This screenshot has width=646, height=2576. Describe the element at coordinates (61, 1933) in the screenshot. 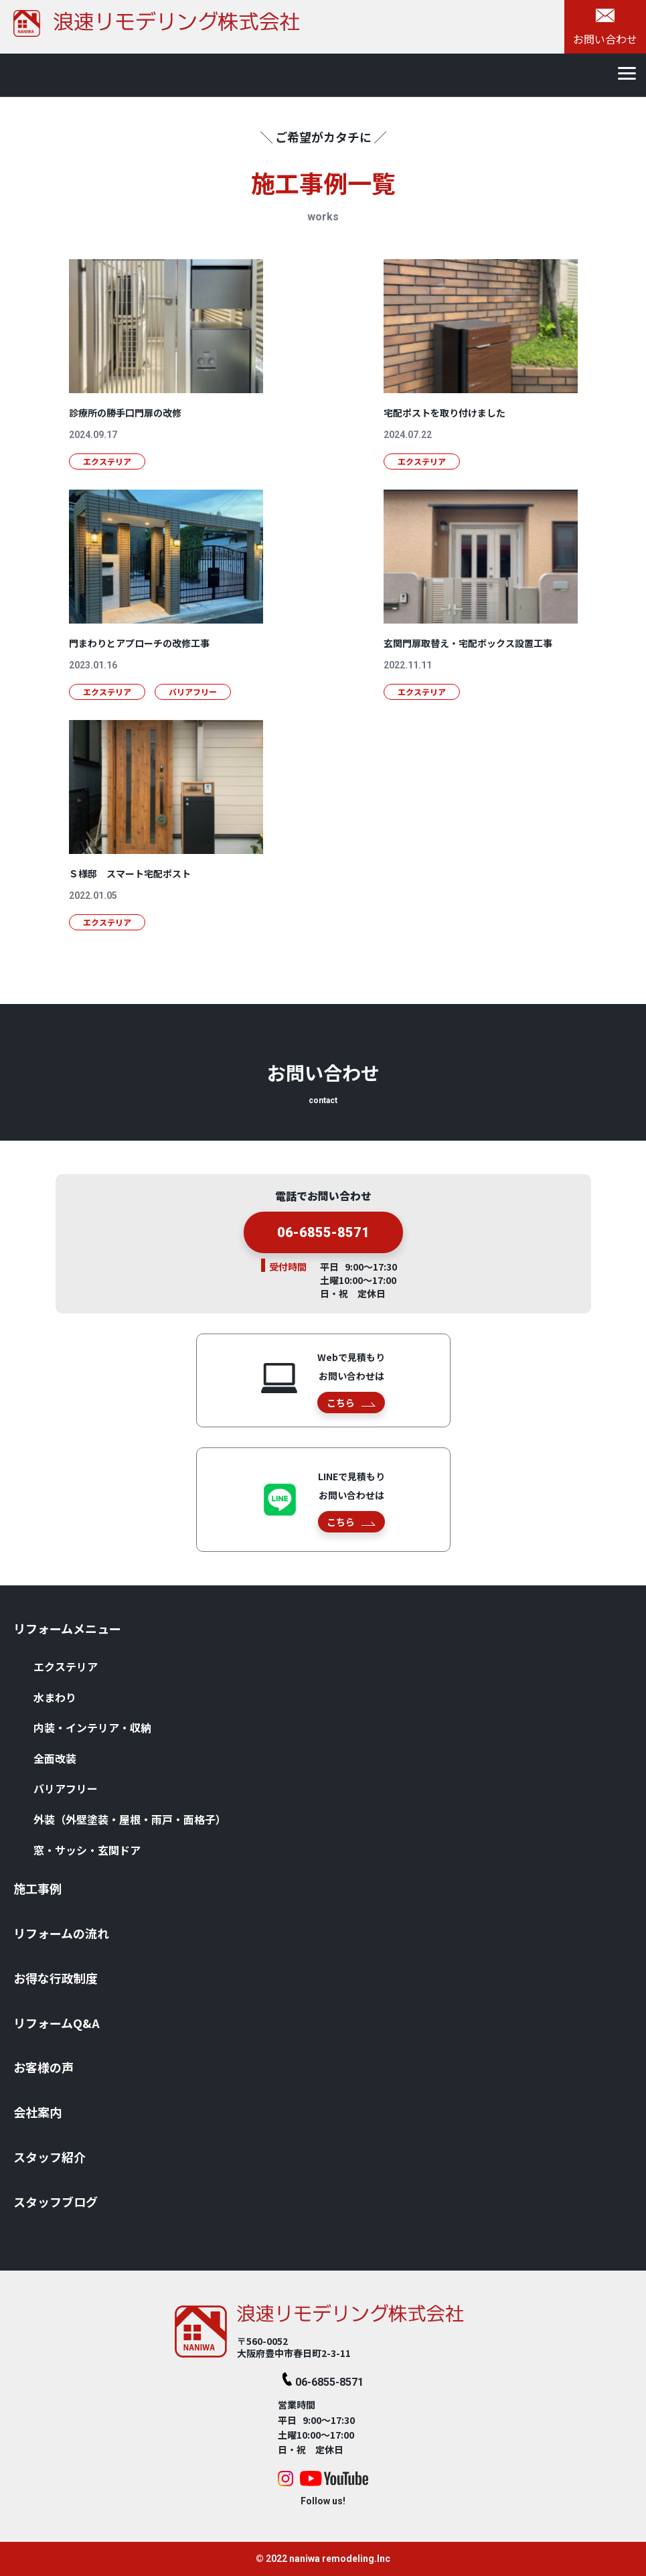

I see `リフォームの流れ` at that location.